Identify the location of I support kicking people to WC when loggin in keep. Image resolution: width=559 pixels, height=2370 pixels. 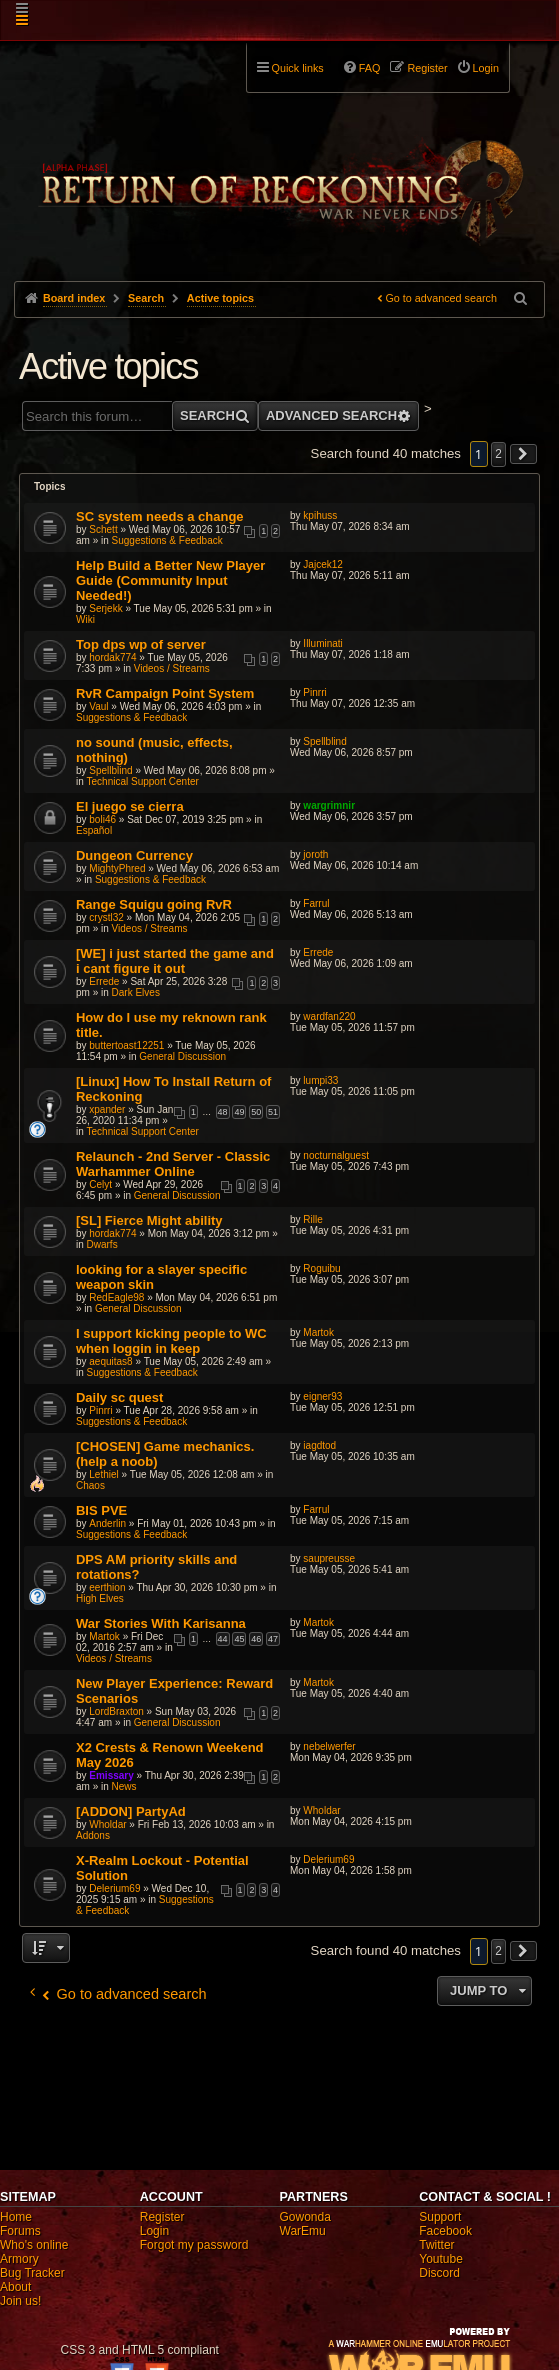
(171, 1341).